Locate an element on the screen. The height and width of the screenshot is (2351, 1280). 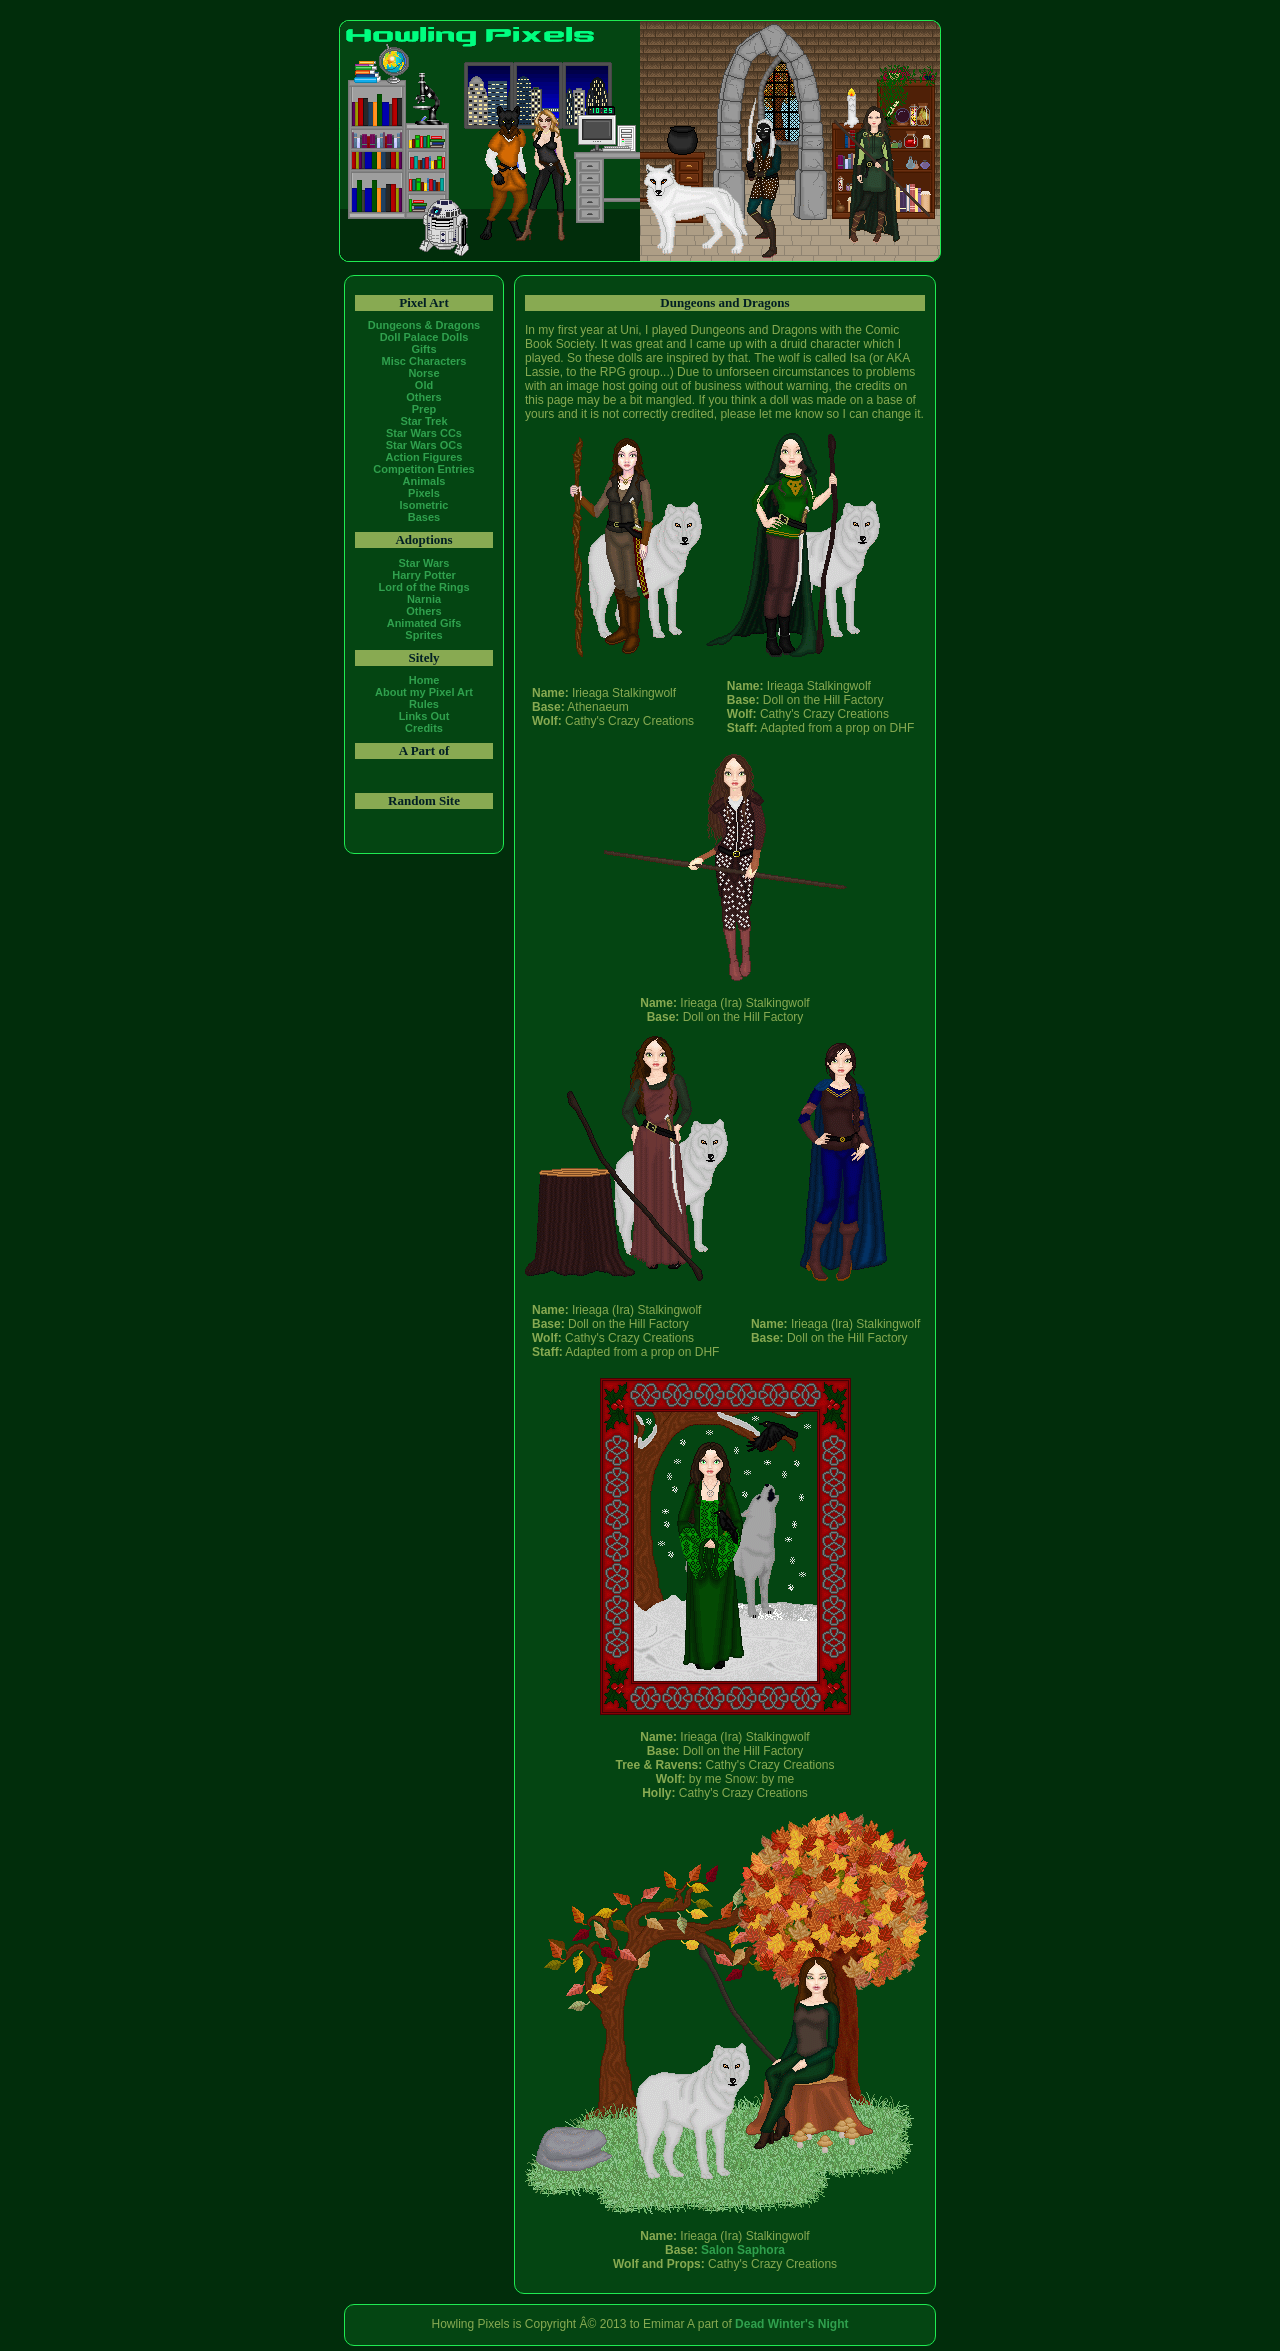
Bases is located at coordinates (424, 517).